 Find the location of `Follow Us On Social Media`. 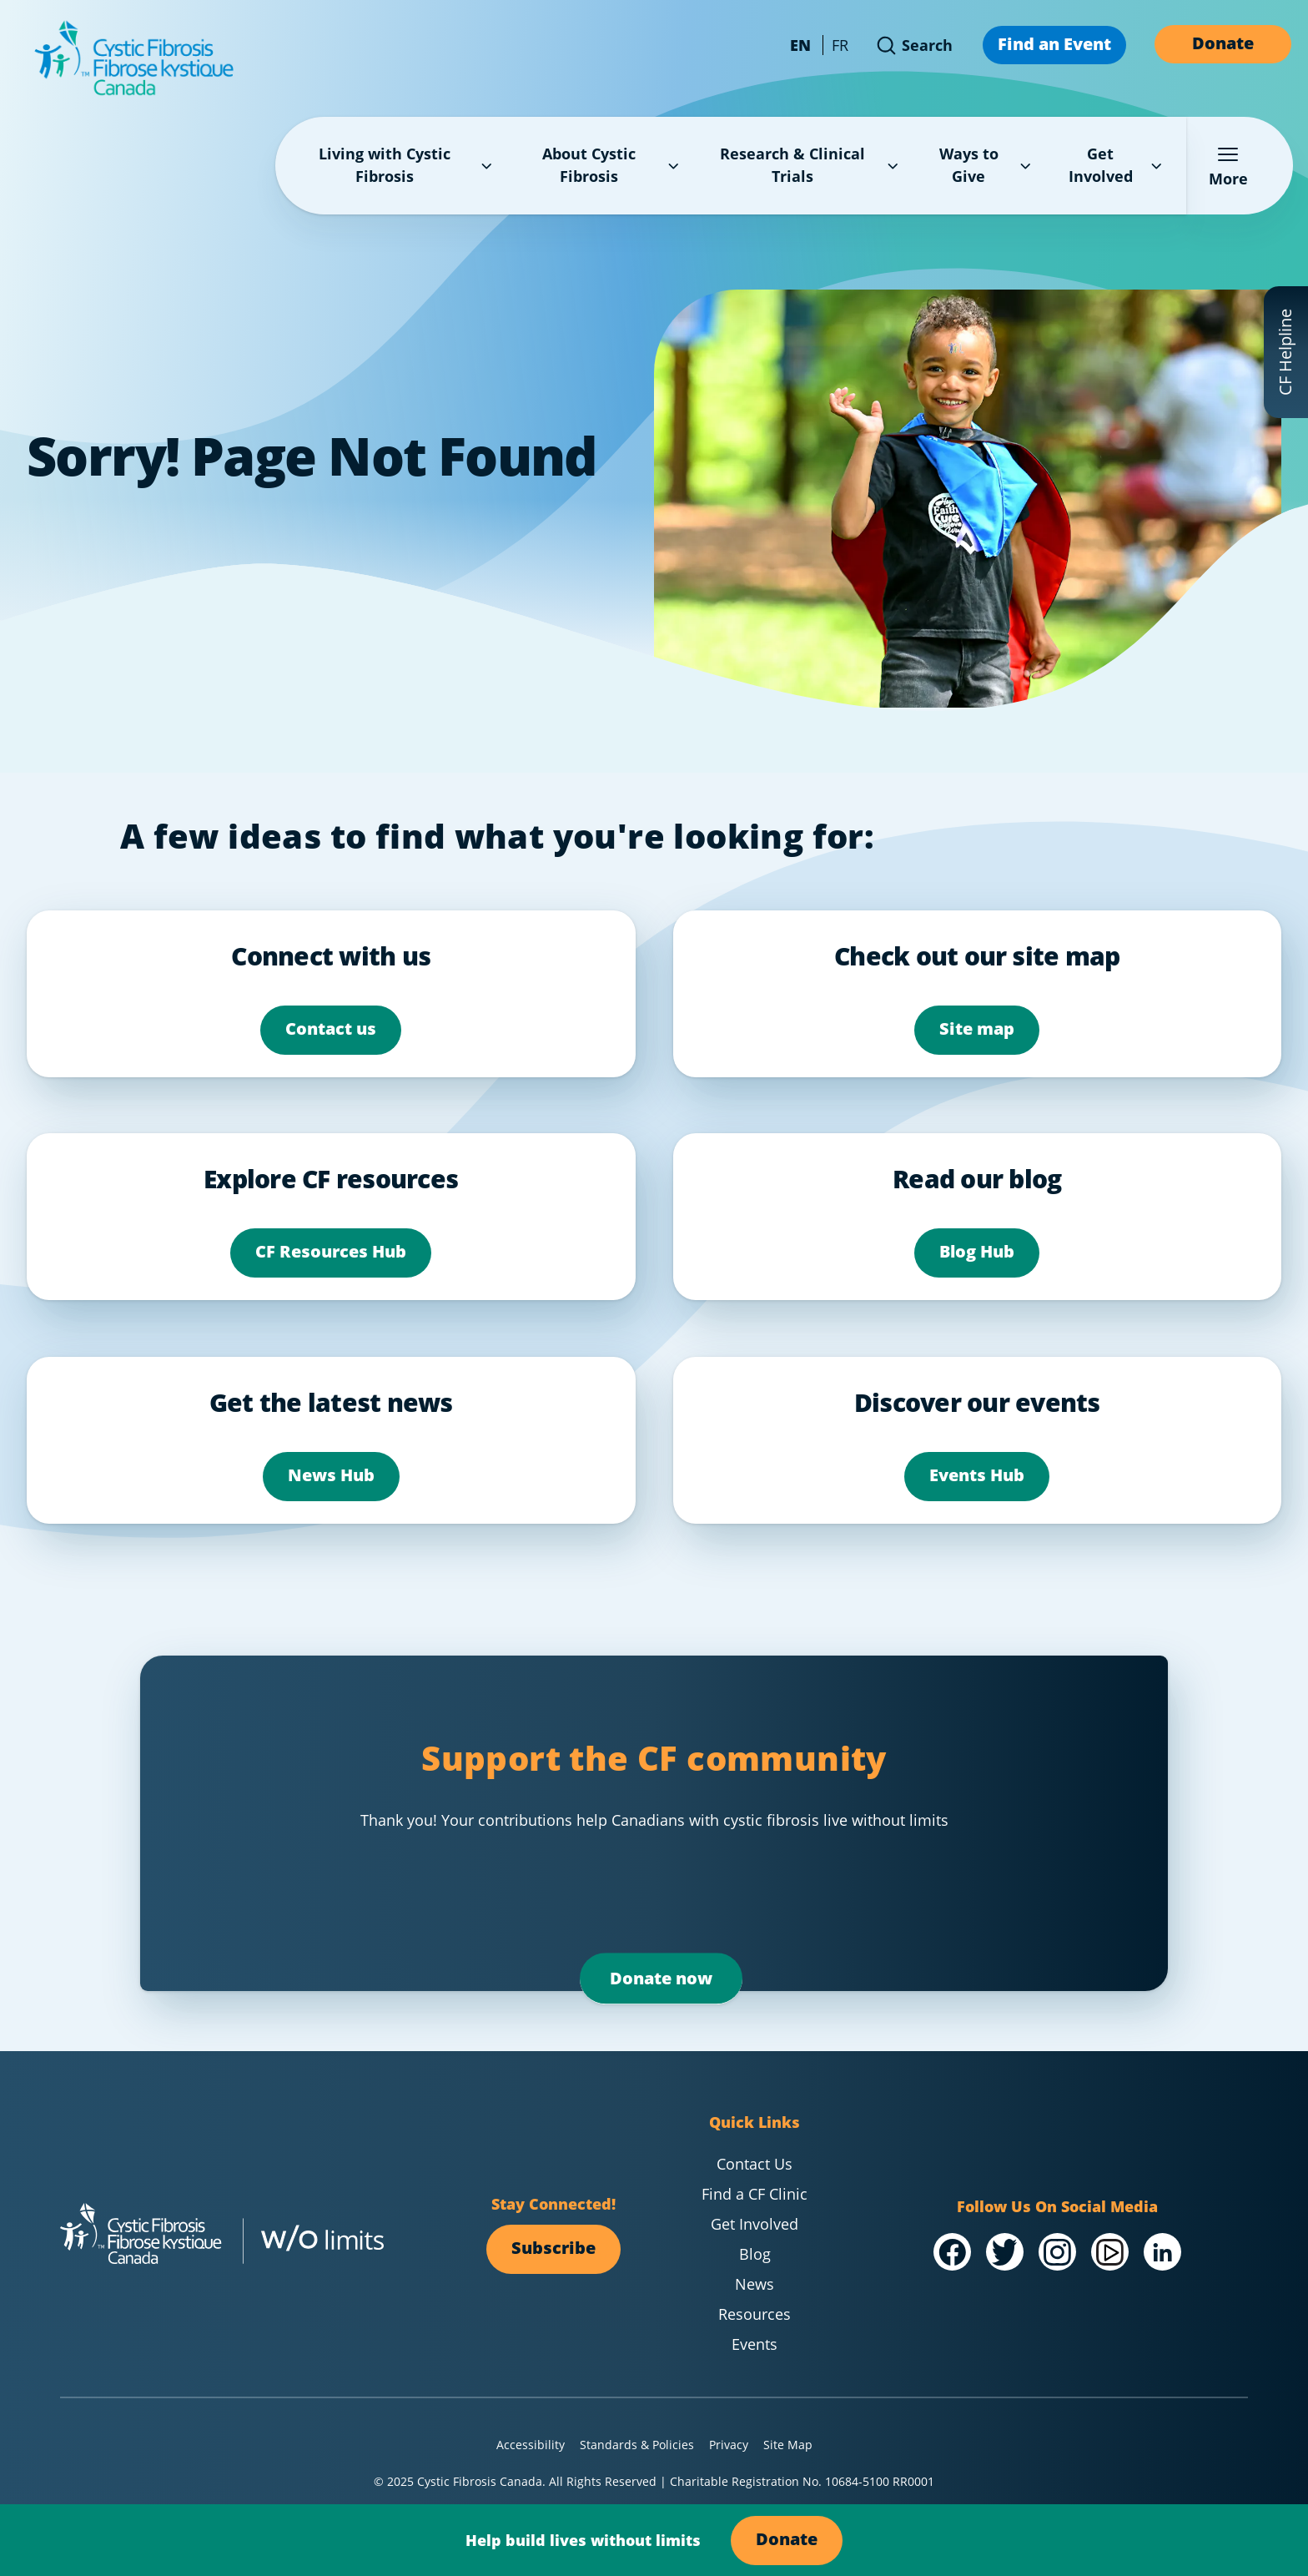

Follow Us On Social Media is located at coordinates (1057, 2206).